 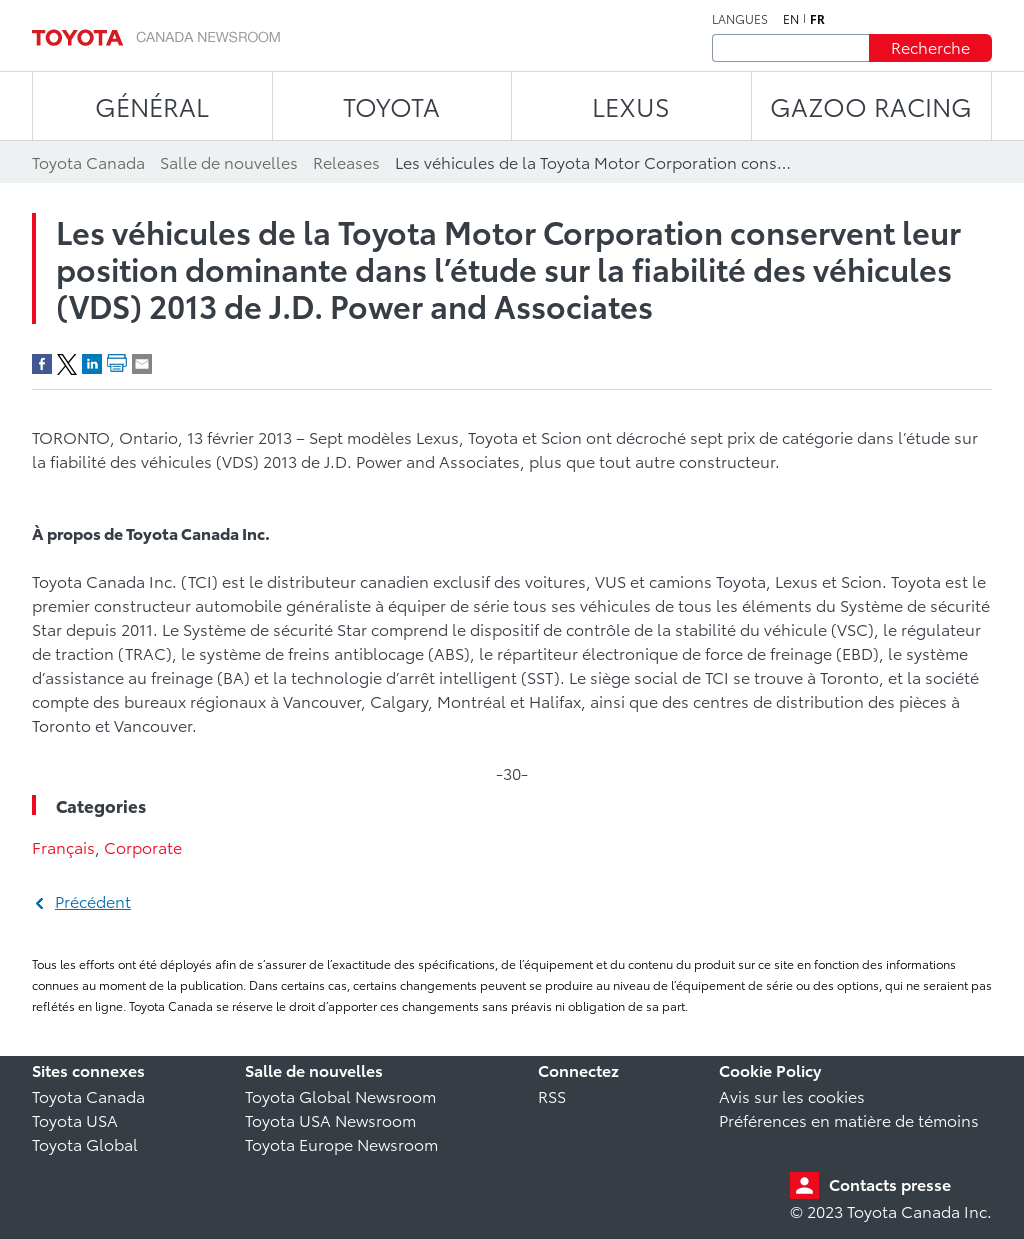 I want to click on Toyota USA Newsroom, so click(x=330, y=1119).